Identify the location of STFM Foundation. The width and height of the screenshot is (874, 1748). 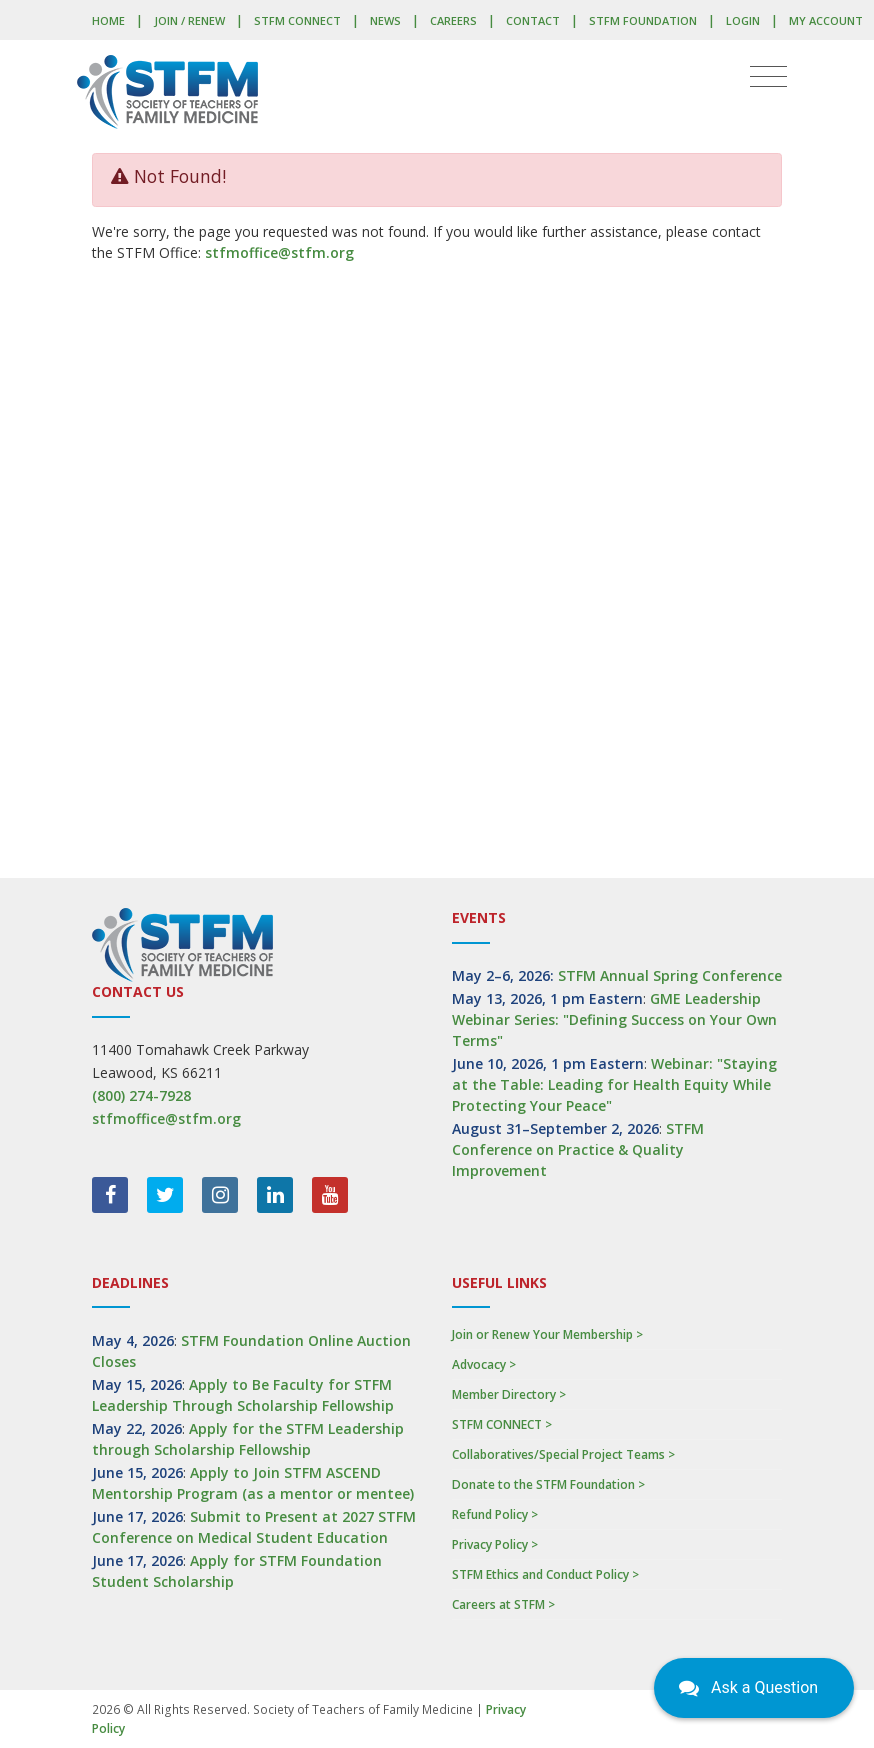
(643, 20).